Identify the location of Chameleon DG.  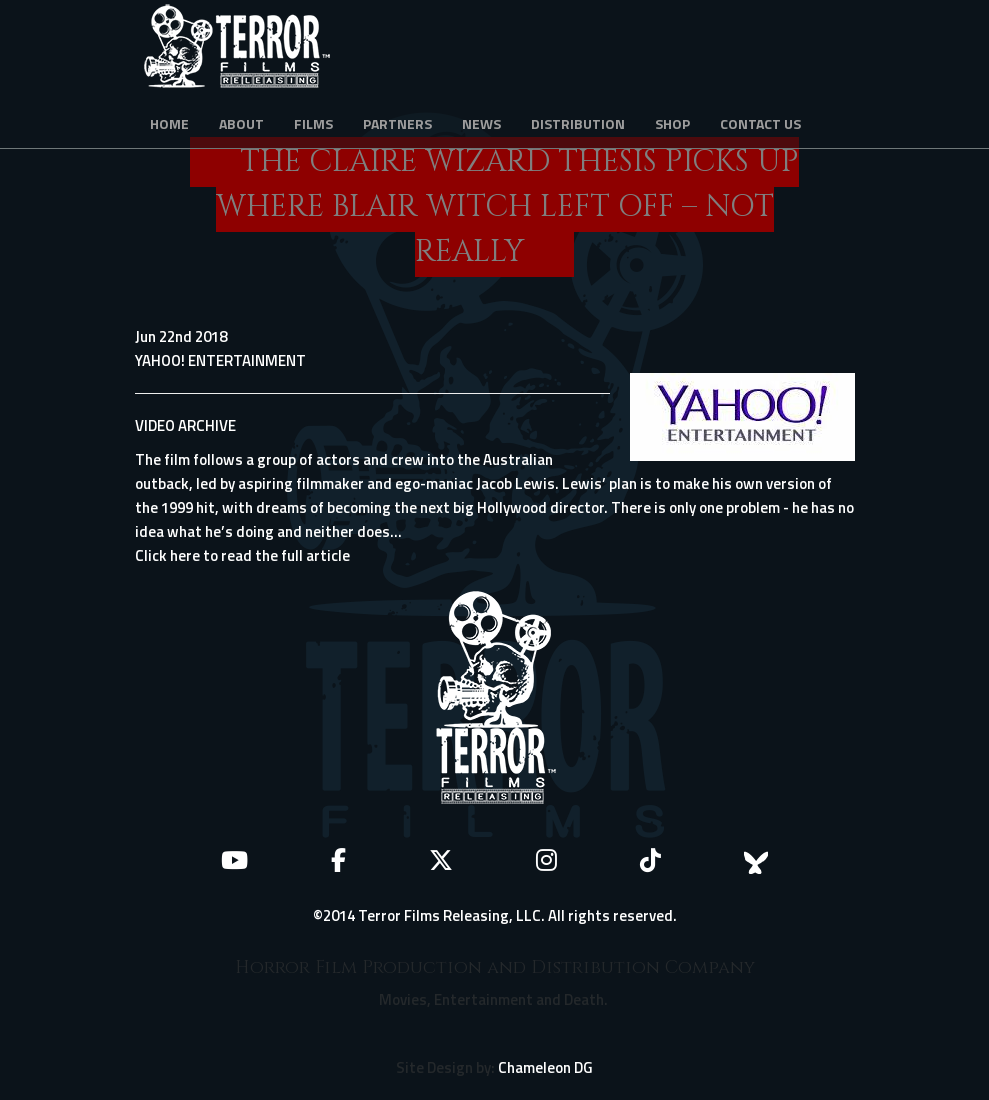
(545, 1067).